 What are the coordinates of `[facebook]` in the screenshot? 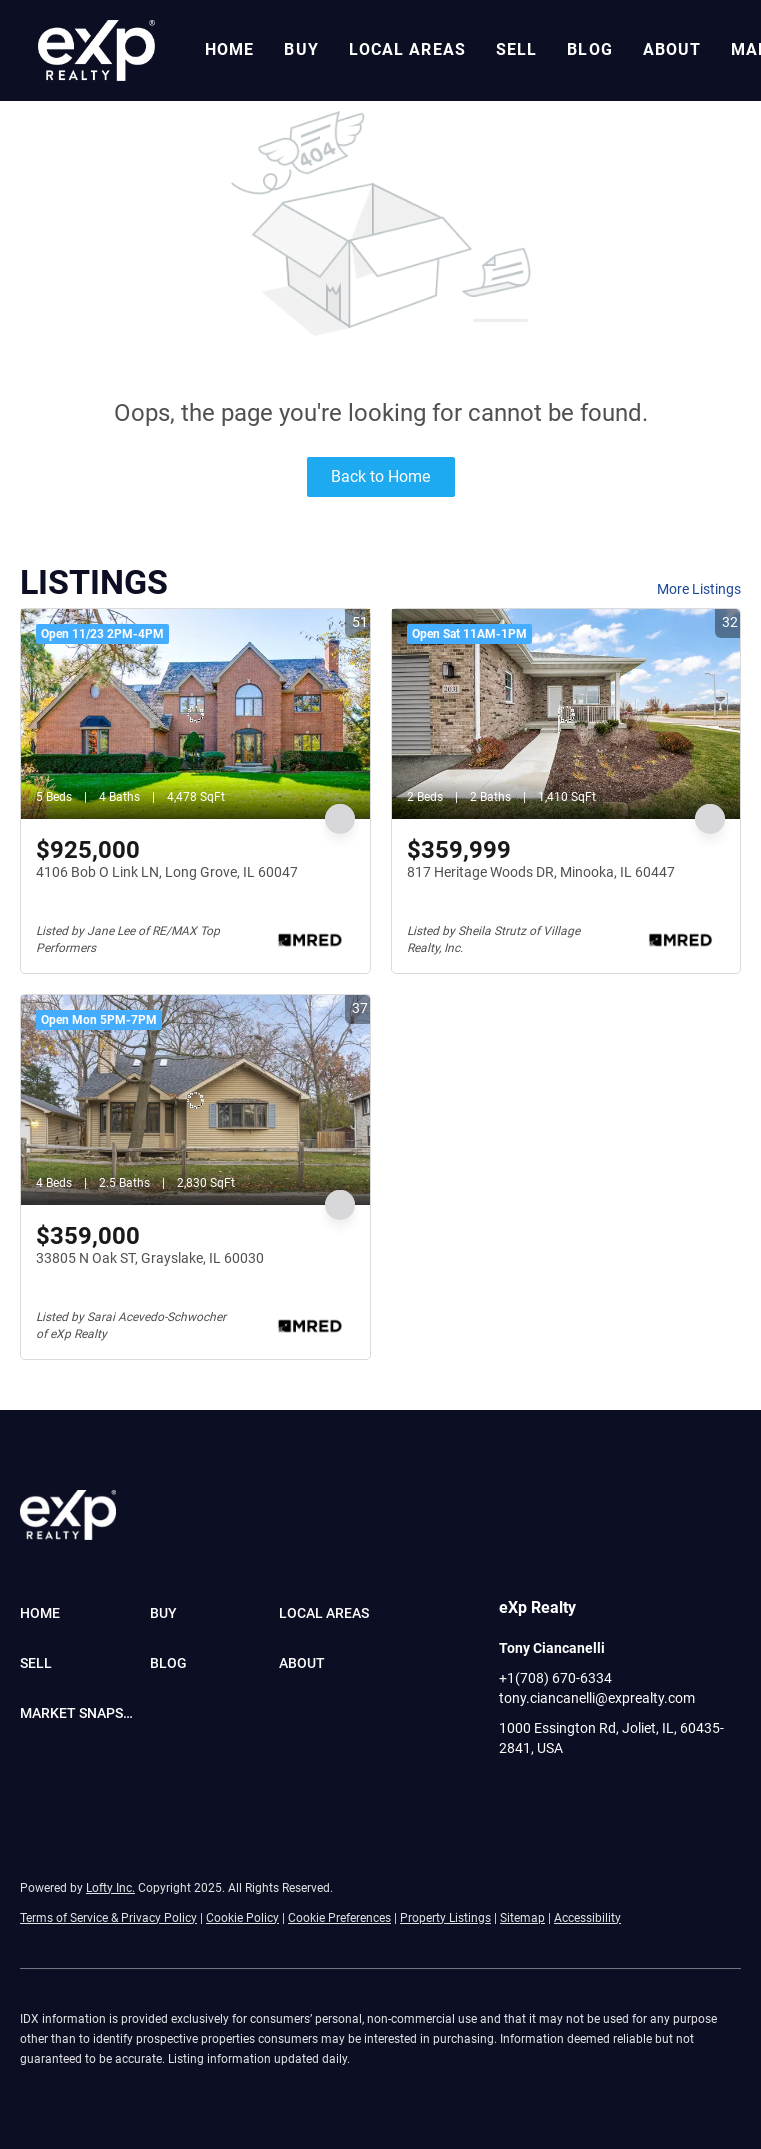 It's located at (514, 1793).